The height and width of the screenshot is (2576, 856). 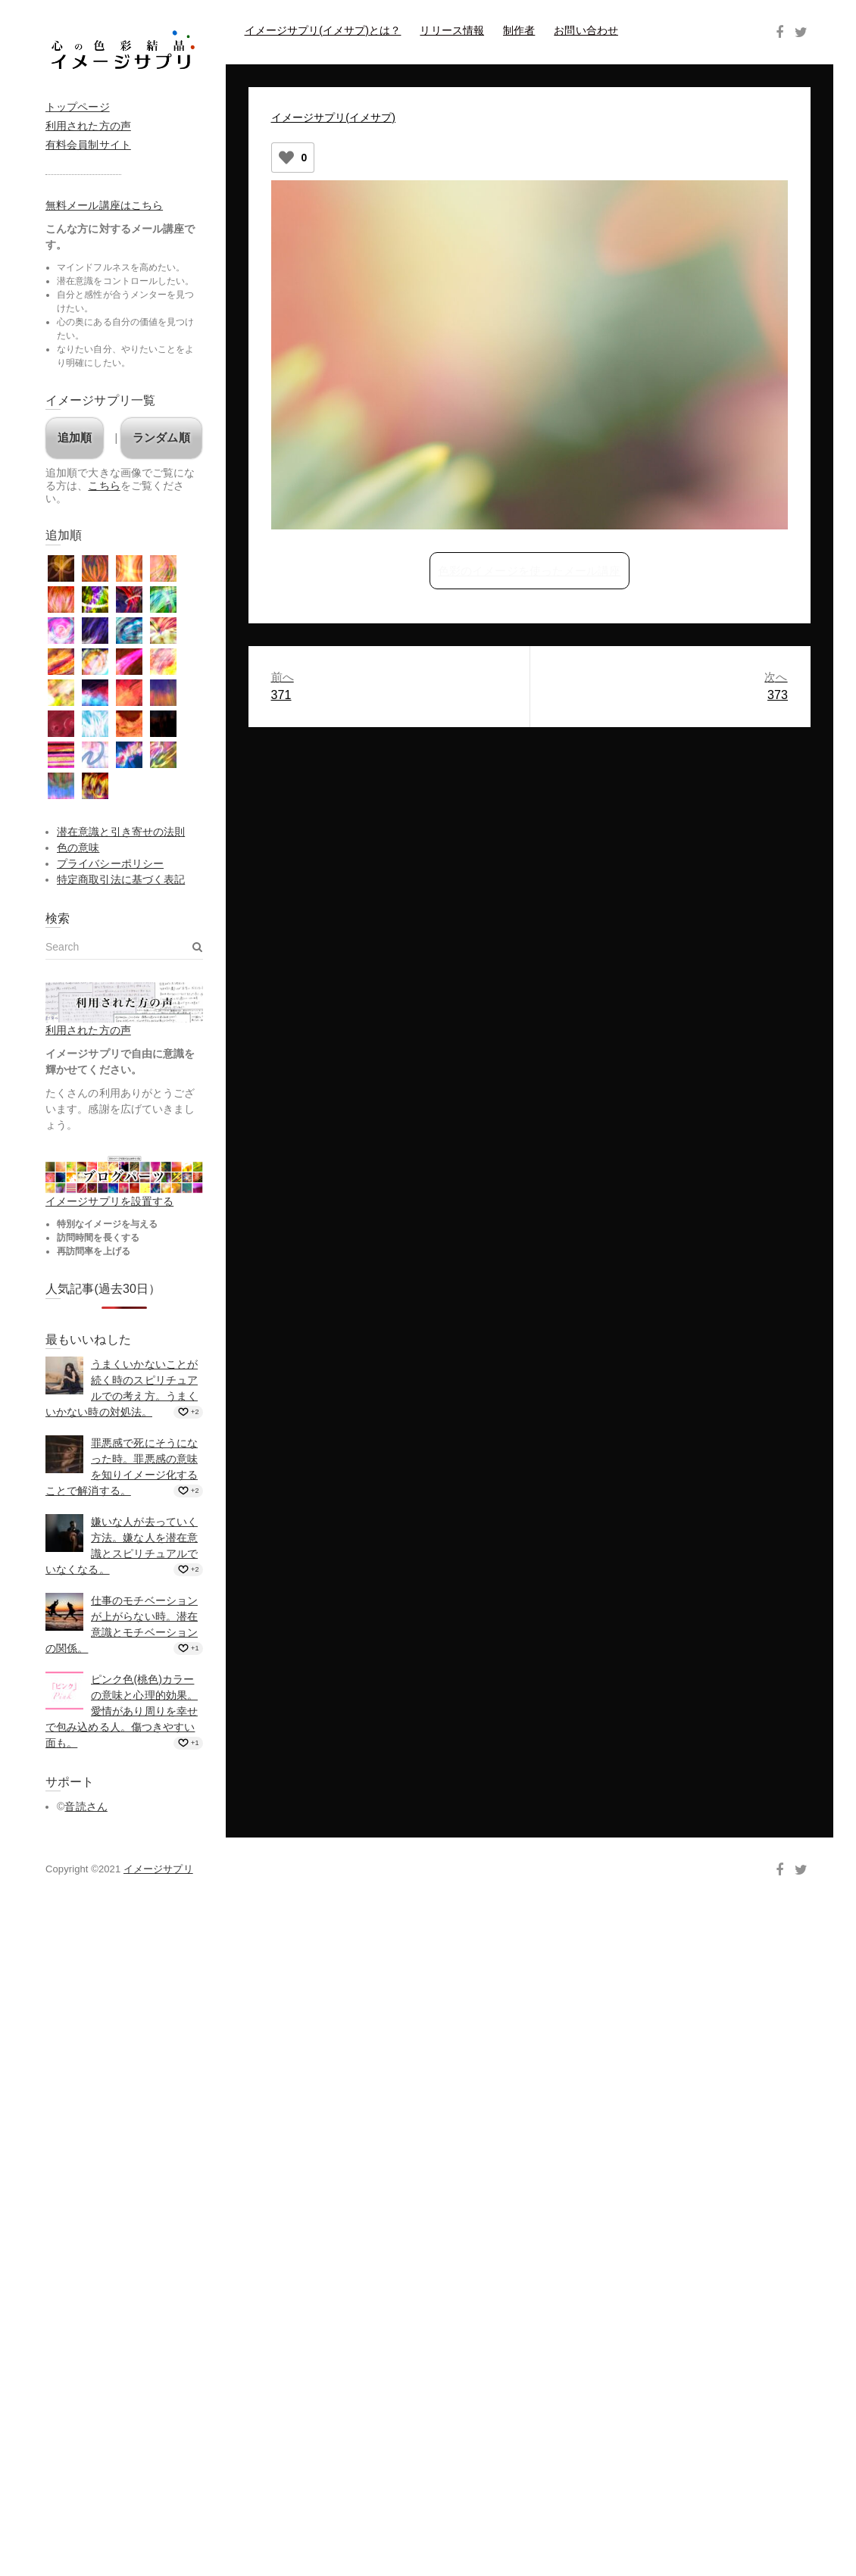 I want to click on 色の意味, so click(x=78, y=847).